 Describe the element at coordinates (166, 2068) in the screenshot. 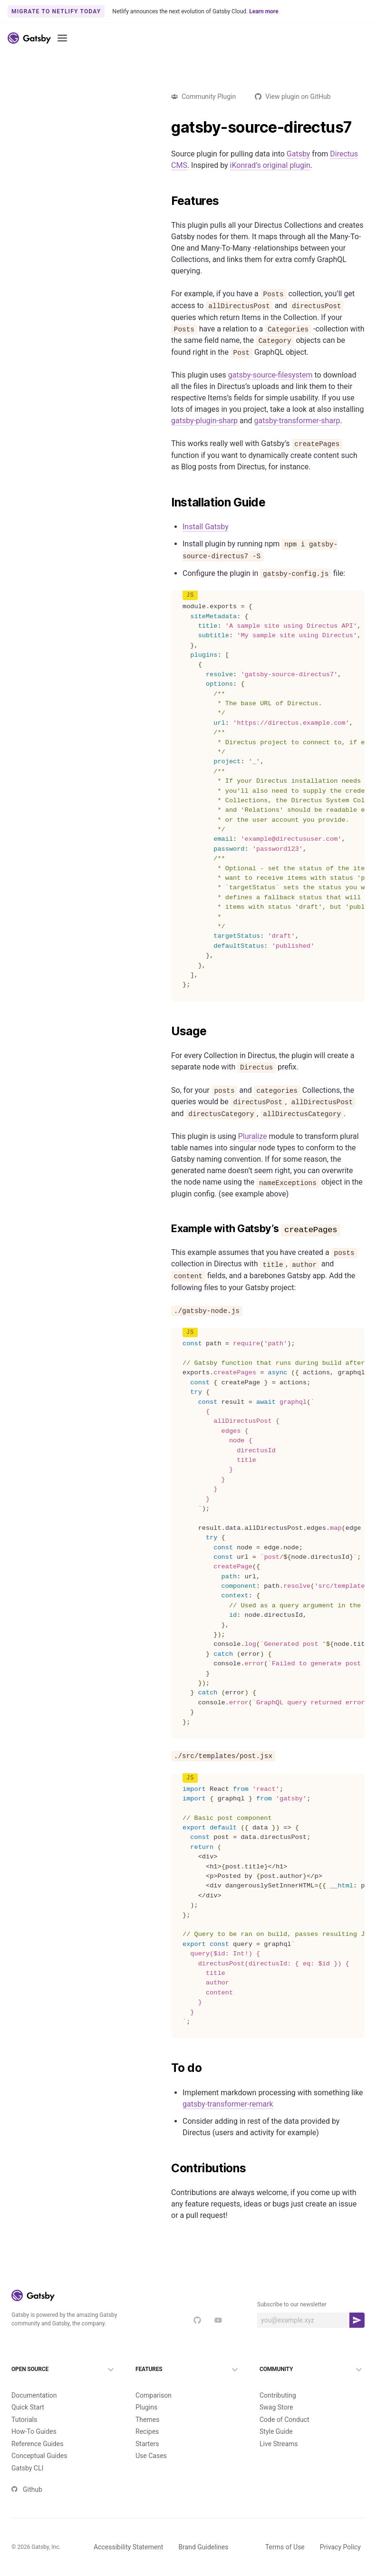

I see `[to do permalink]` at that location.